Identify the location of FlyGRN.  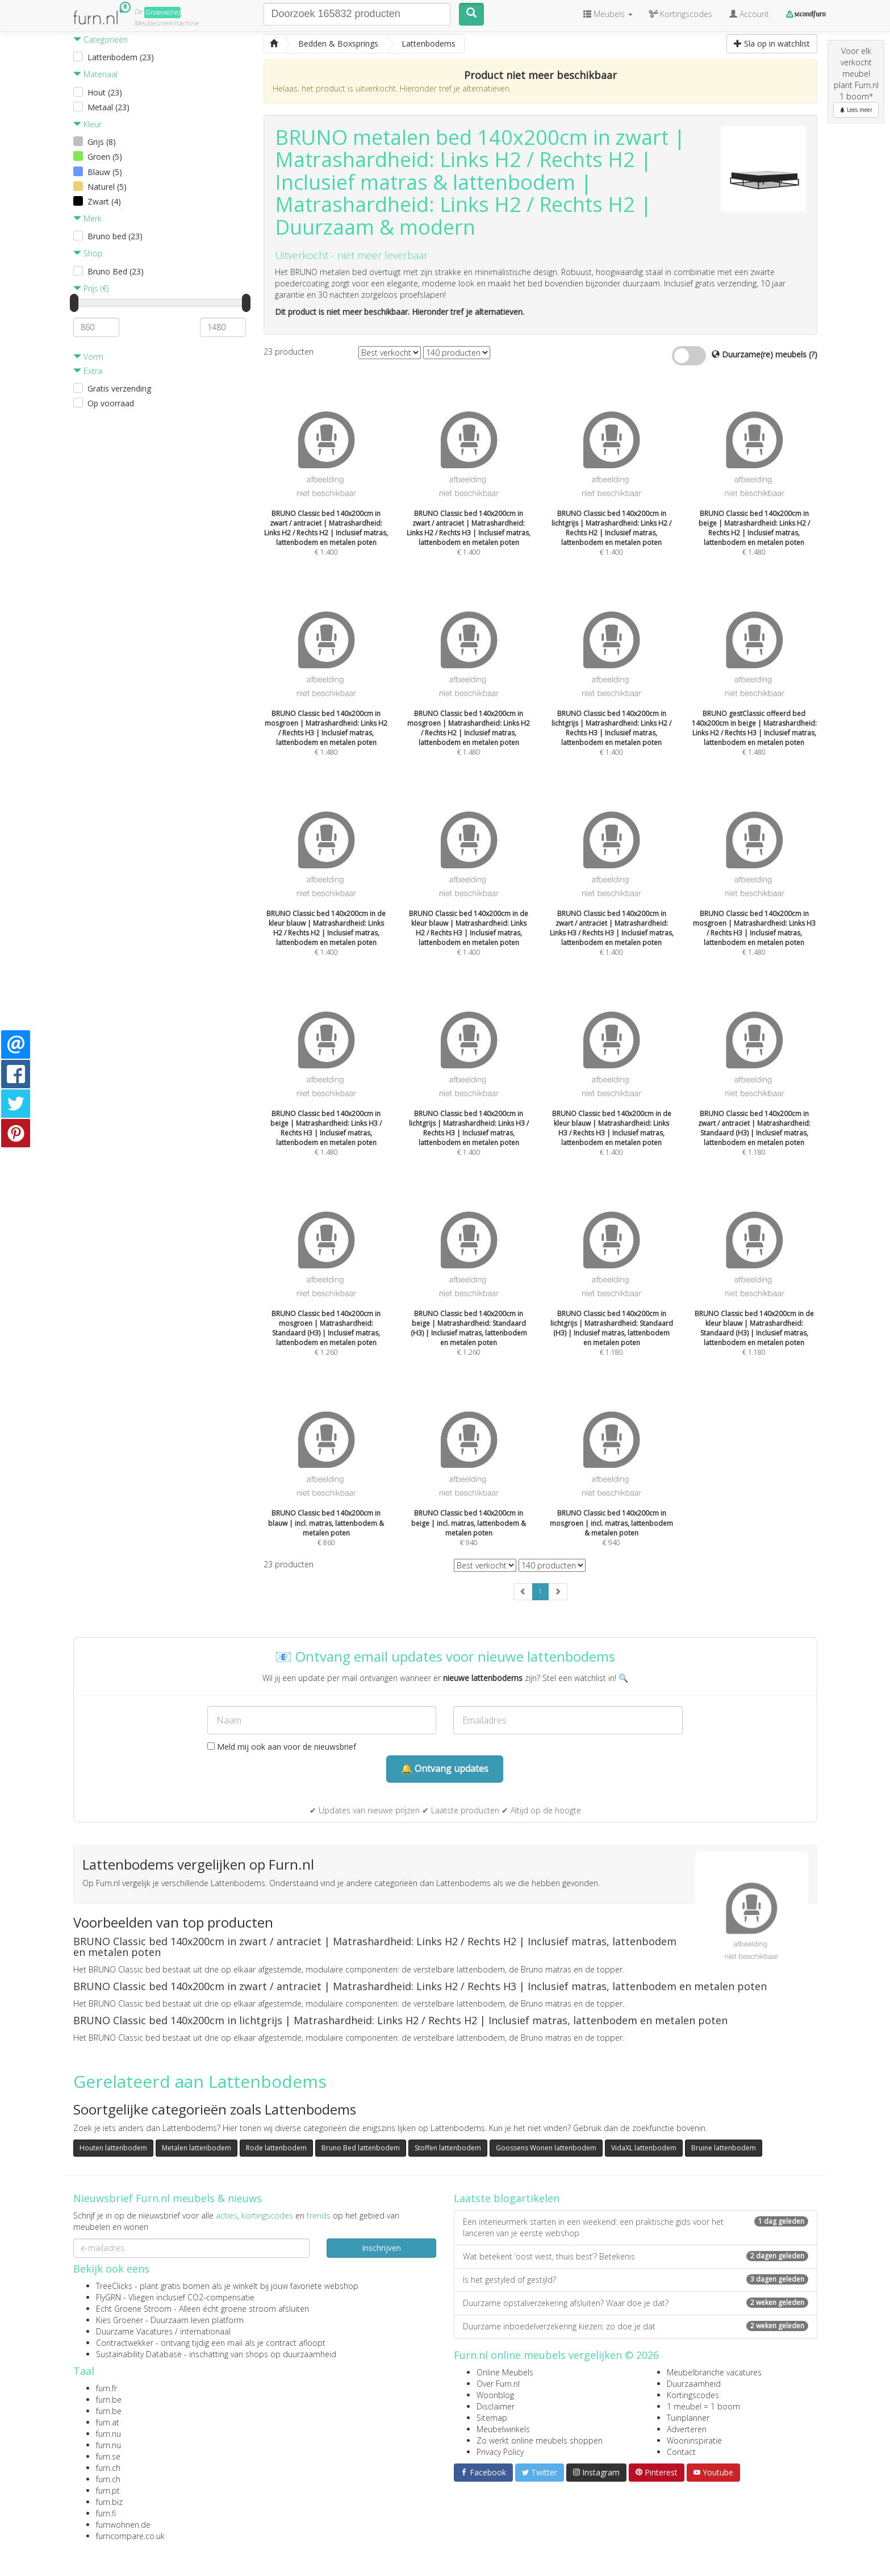
(108, 2297).